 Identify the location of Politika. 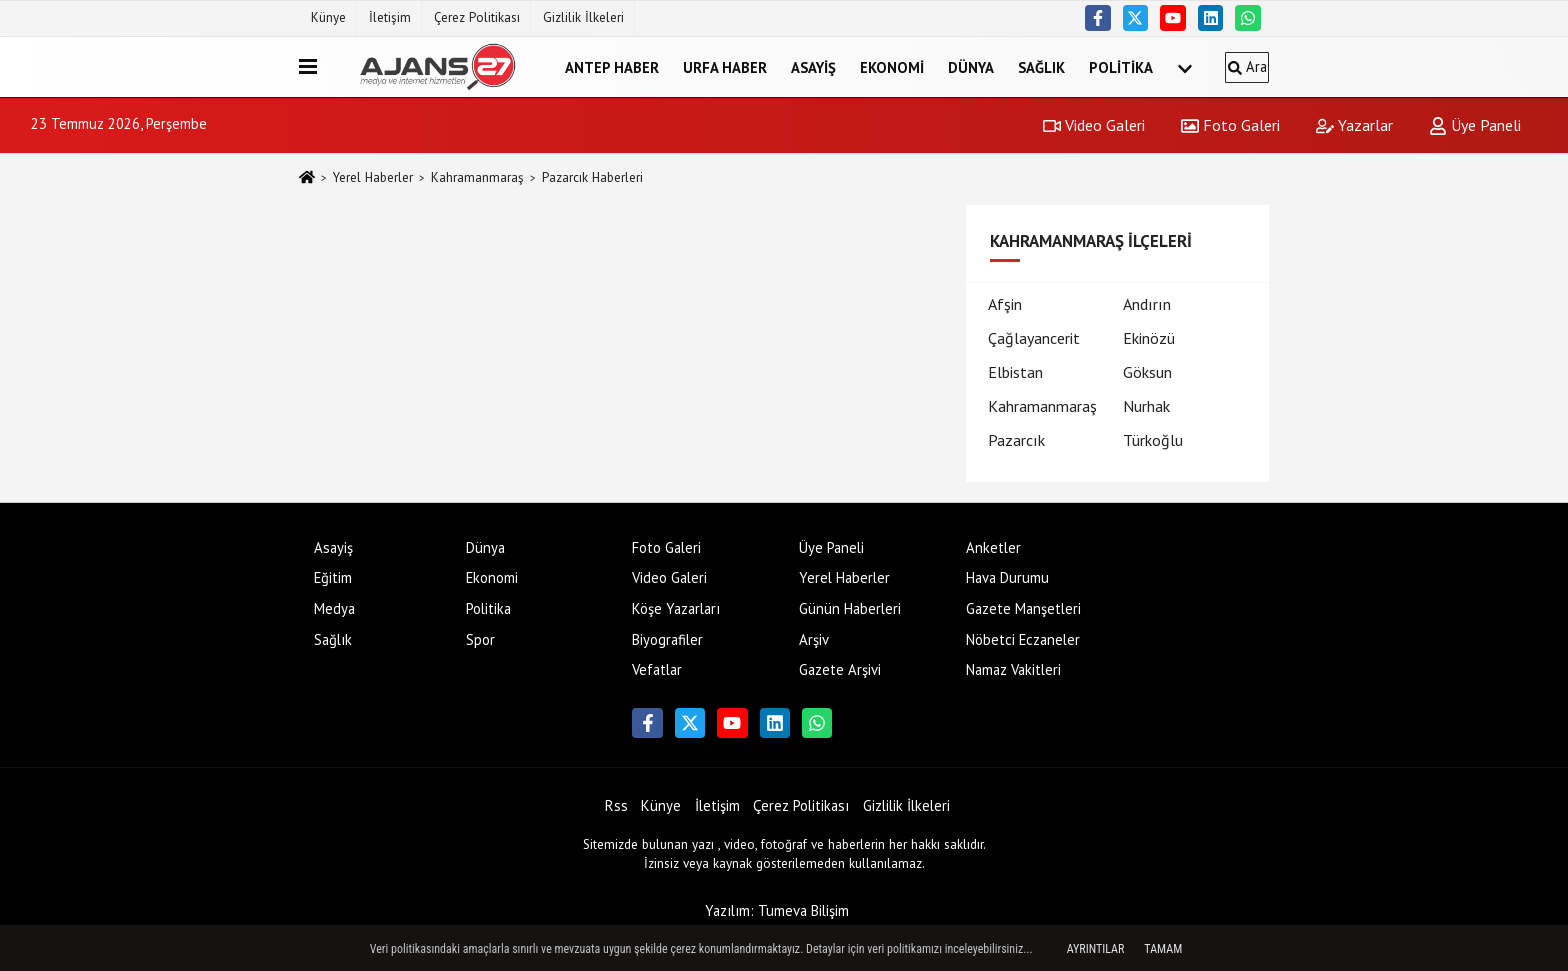
(1121, 66).